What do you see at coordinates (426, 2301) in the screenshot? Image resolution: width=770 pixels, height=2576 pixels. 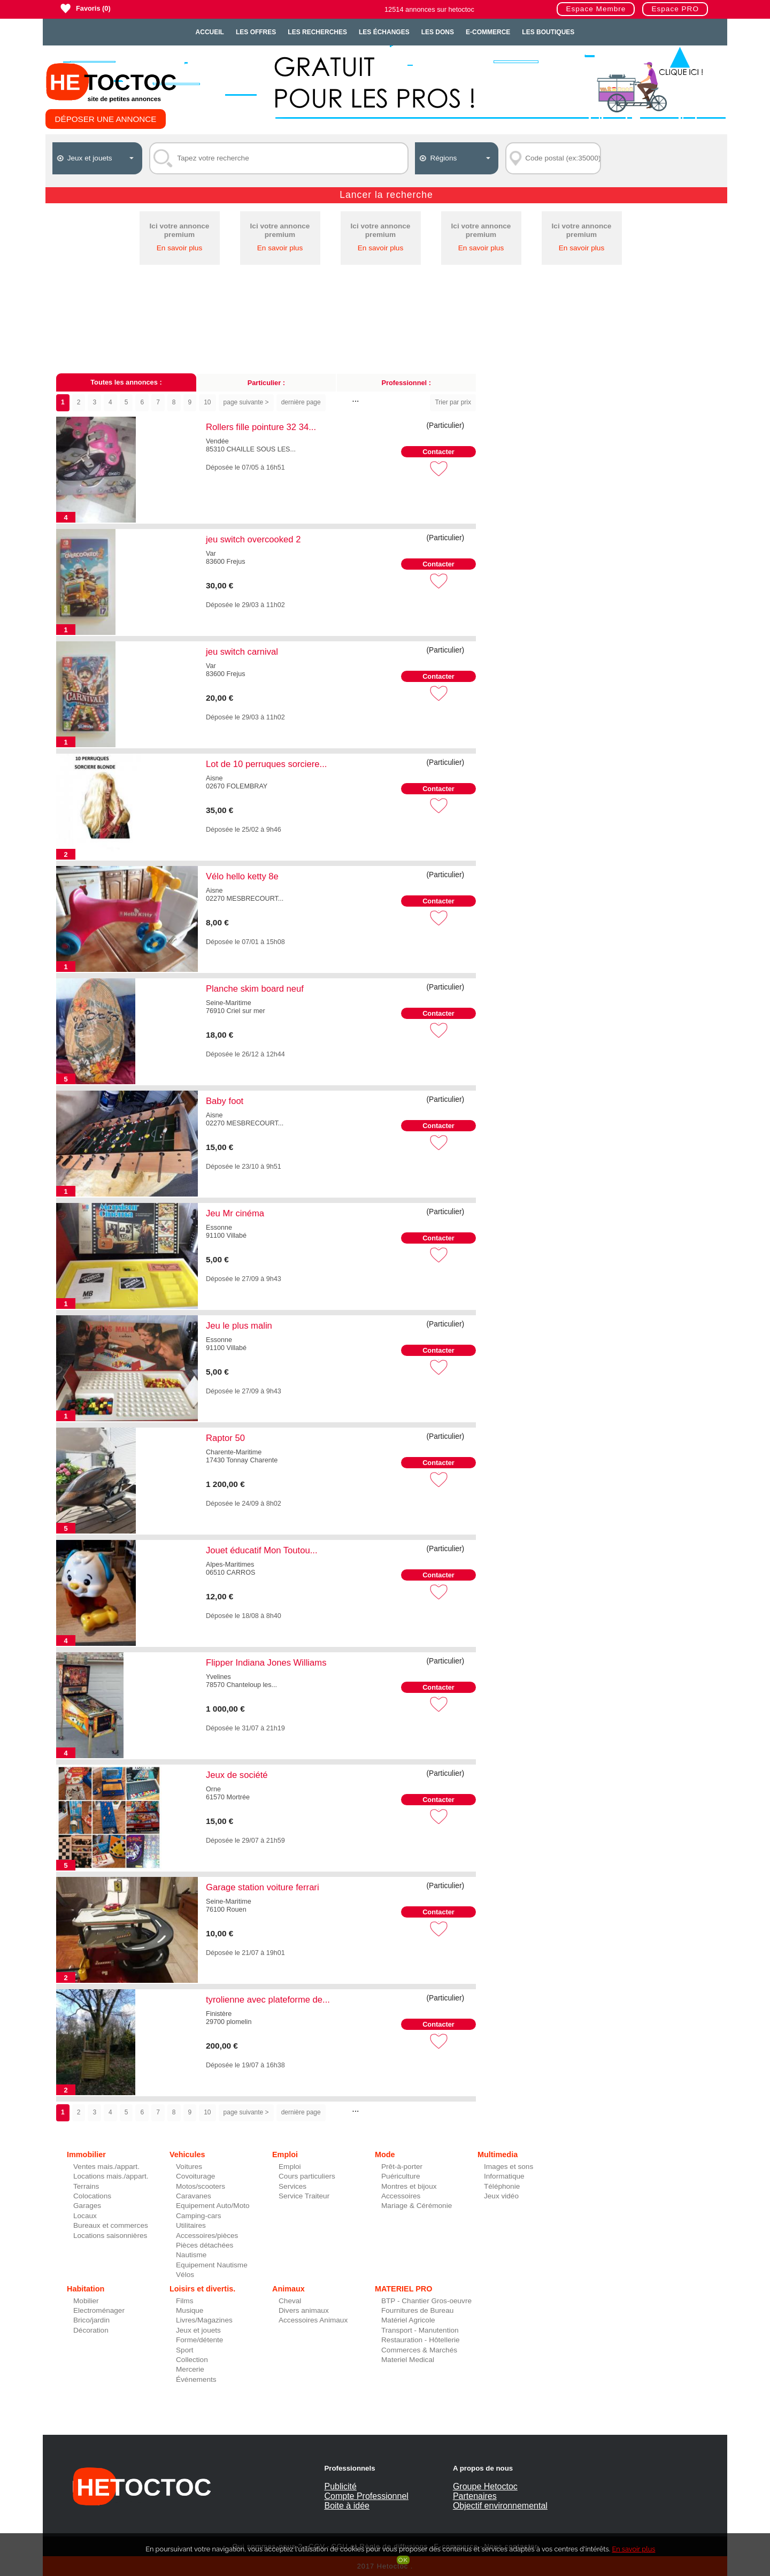 I see `BTP - Chantier Gros-oeuvre` at bounding box center [426, 2301].